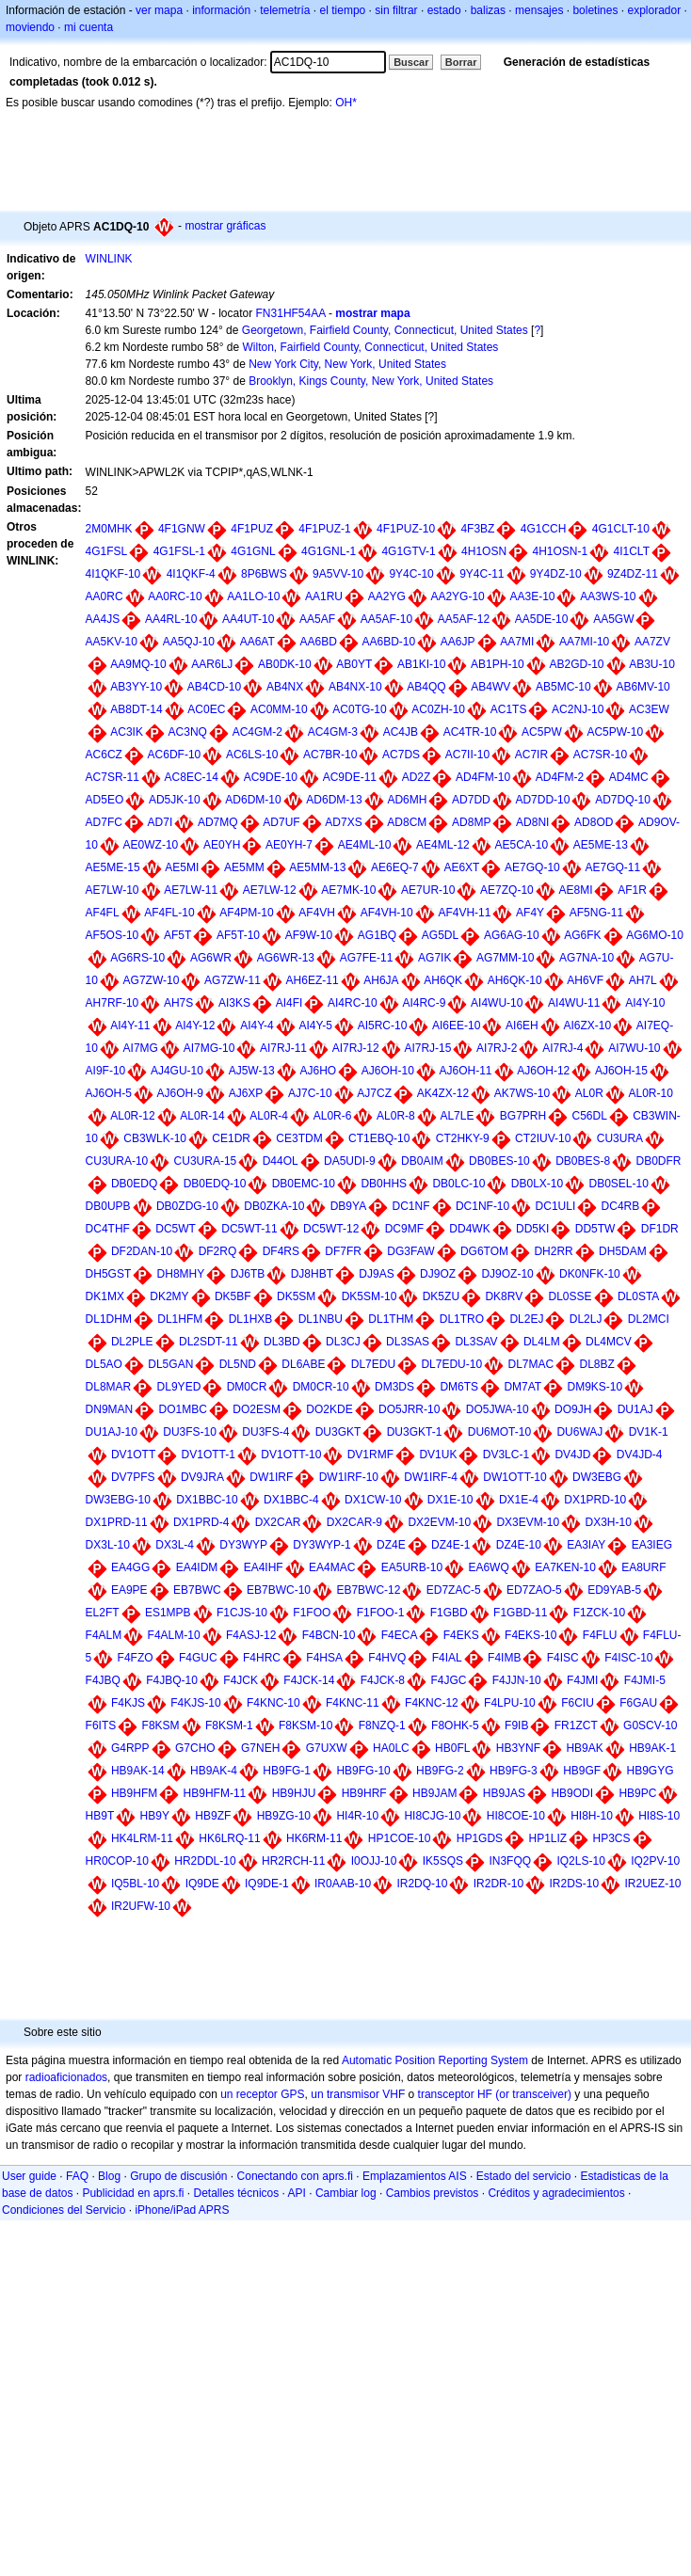  What do you see at coordinates (638, 1296) in the screenshot?
I see `DL0STA` at bounding box center [638, 1296].